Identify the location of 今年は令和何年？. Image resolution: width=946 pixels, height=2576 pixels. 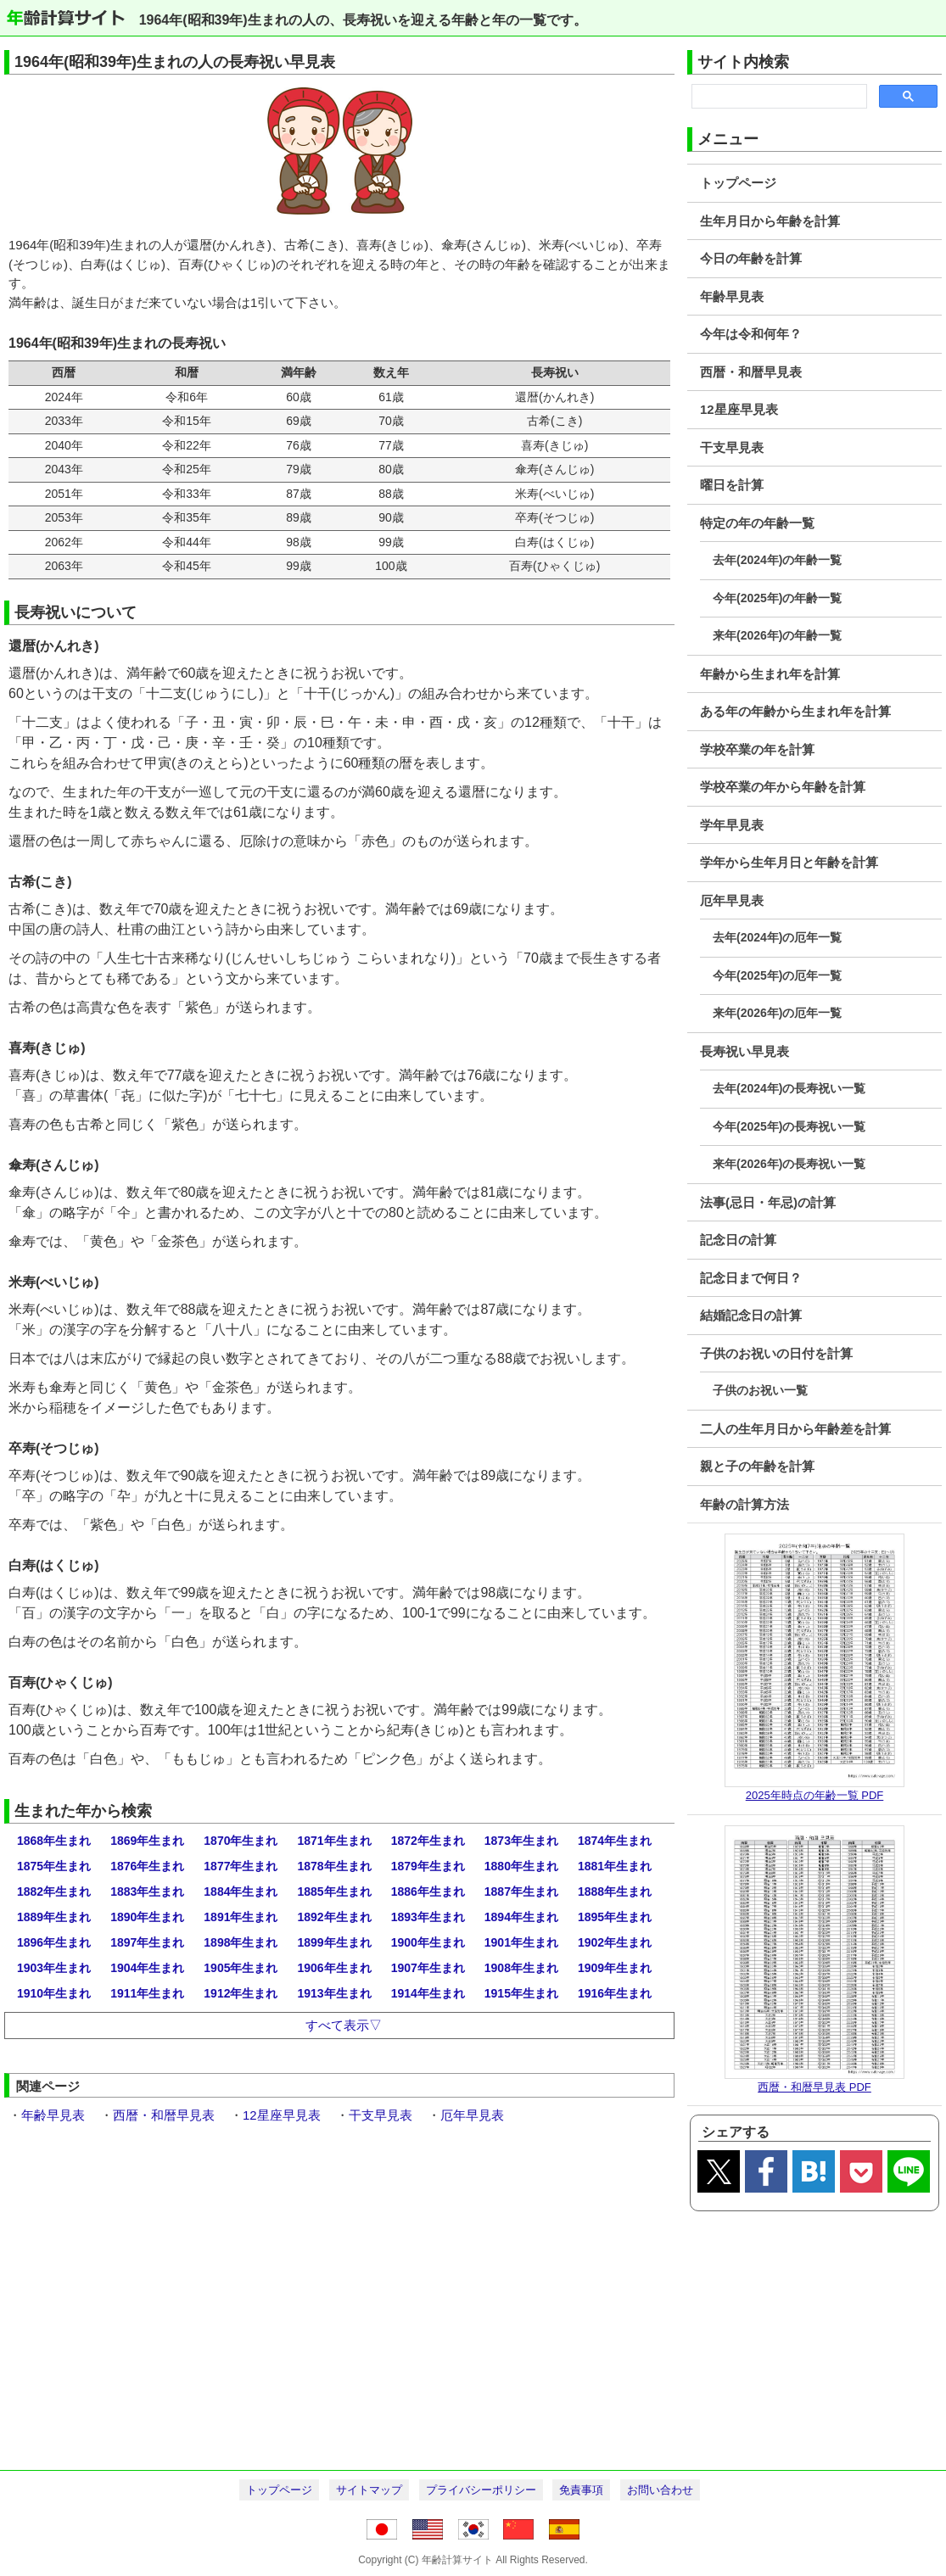
(751, 334).